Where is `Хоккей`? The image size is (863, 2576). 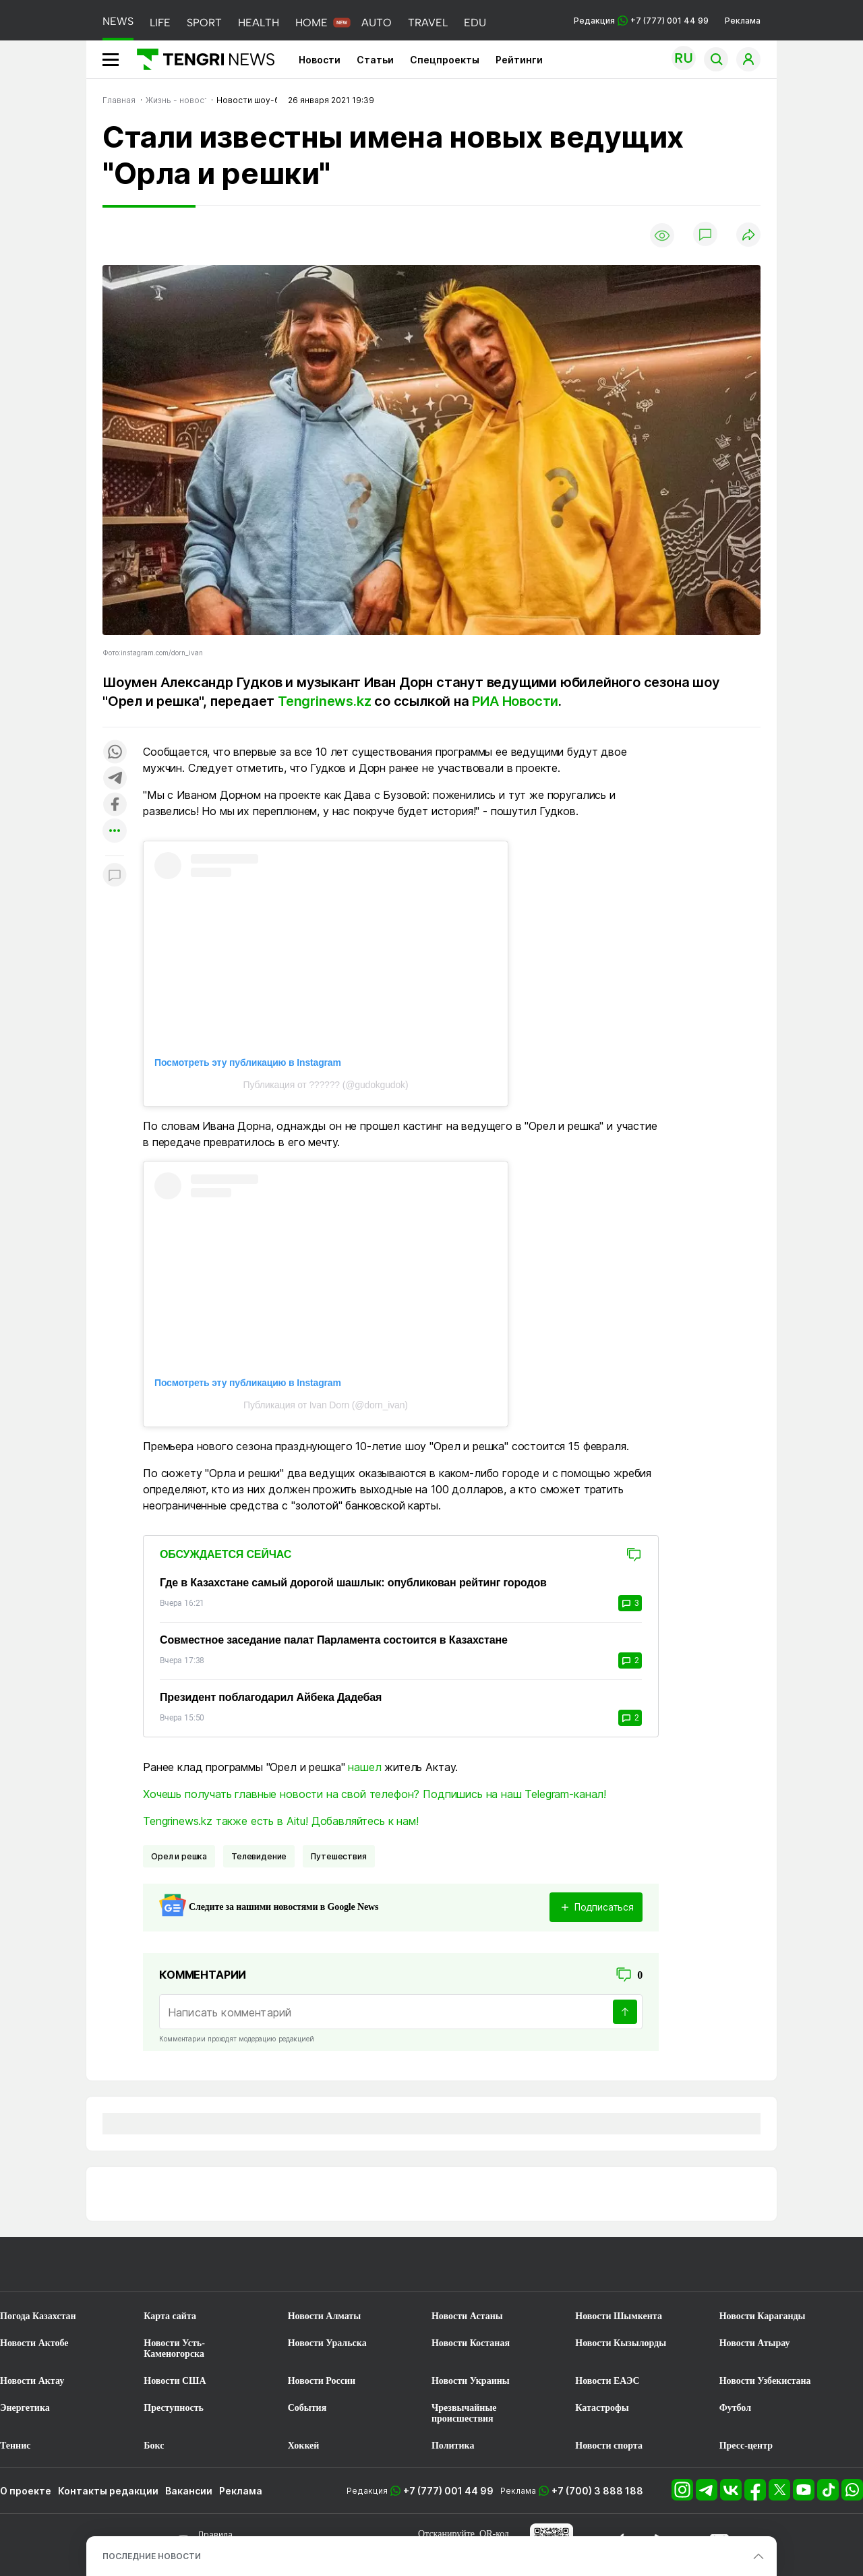
Хоккей is located at coordinates (304, 2445).